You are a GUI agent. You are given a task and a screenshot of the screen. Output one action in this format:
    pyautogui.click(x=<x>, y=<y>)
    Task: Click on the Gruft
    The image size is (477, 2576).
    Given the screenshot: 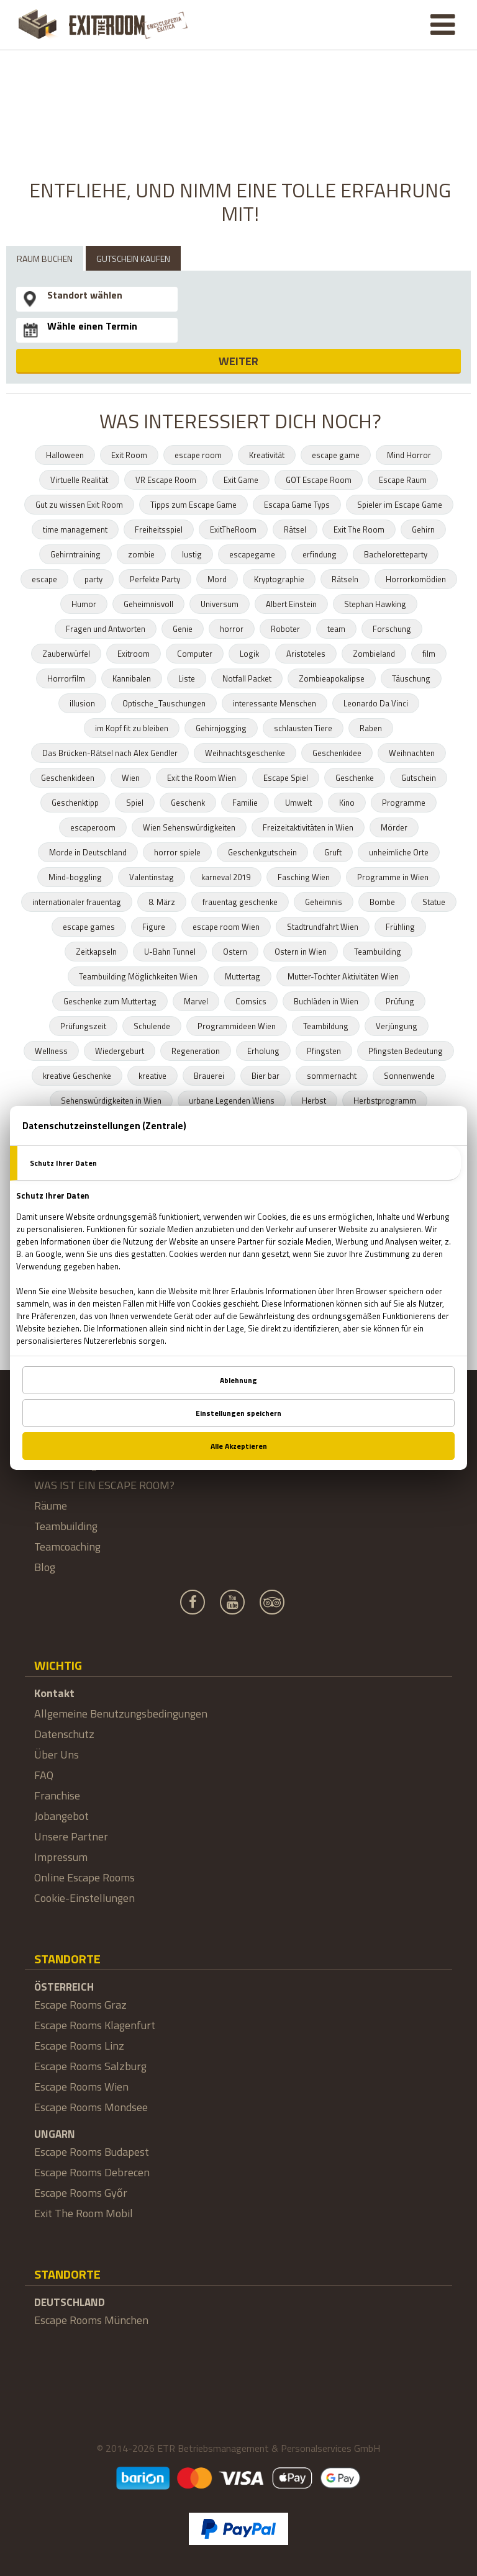 What is the action you would take?
    pyautogui.click(x=333, y=852)
    